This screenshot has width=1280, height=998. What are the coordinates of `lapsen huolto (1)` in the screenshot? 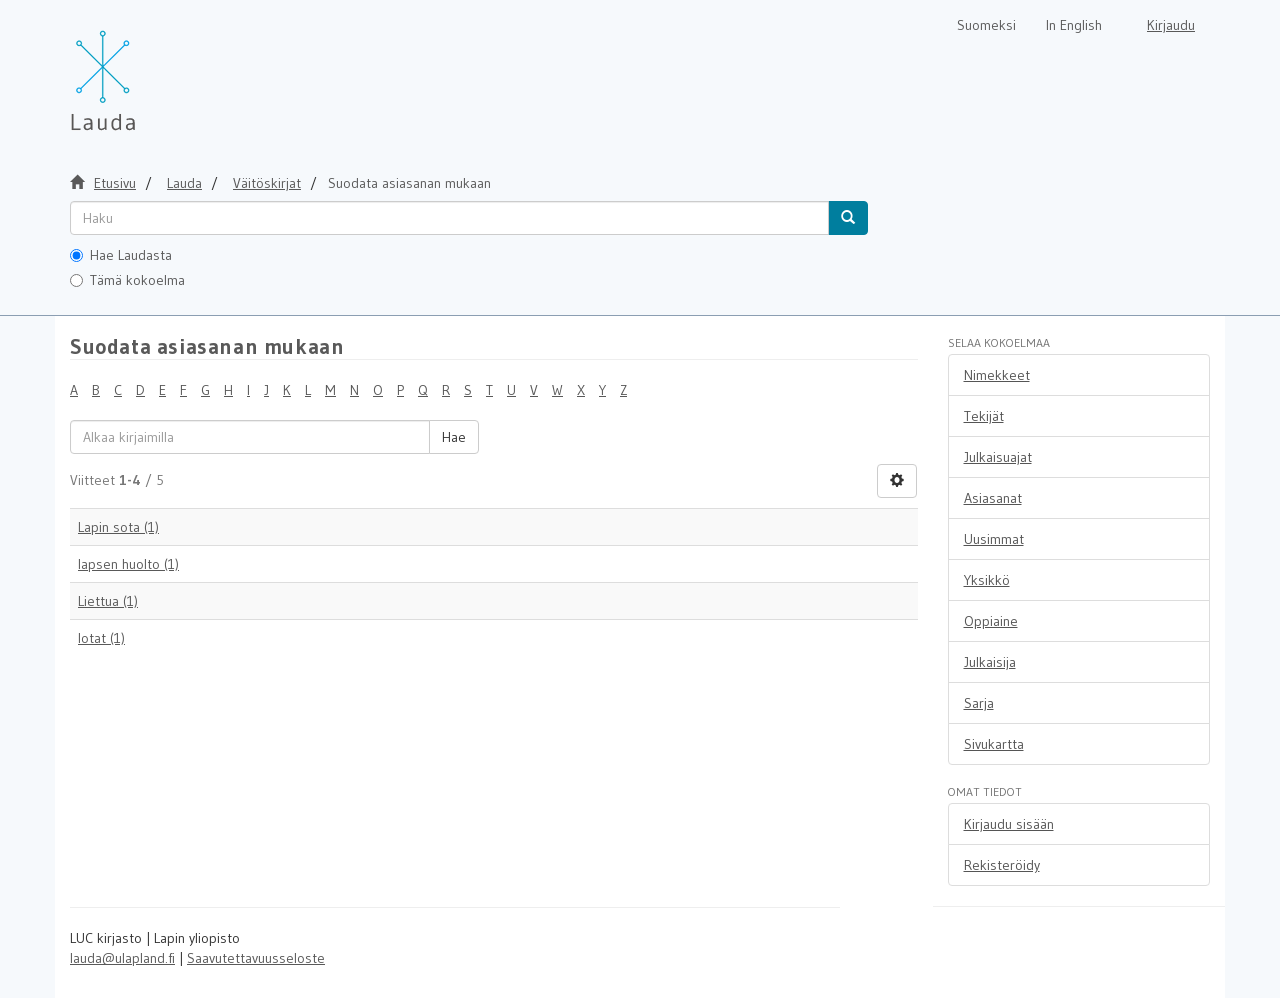 It's located at (128, 564).